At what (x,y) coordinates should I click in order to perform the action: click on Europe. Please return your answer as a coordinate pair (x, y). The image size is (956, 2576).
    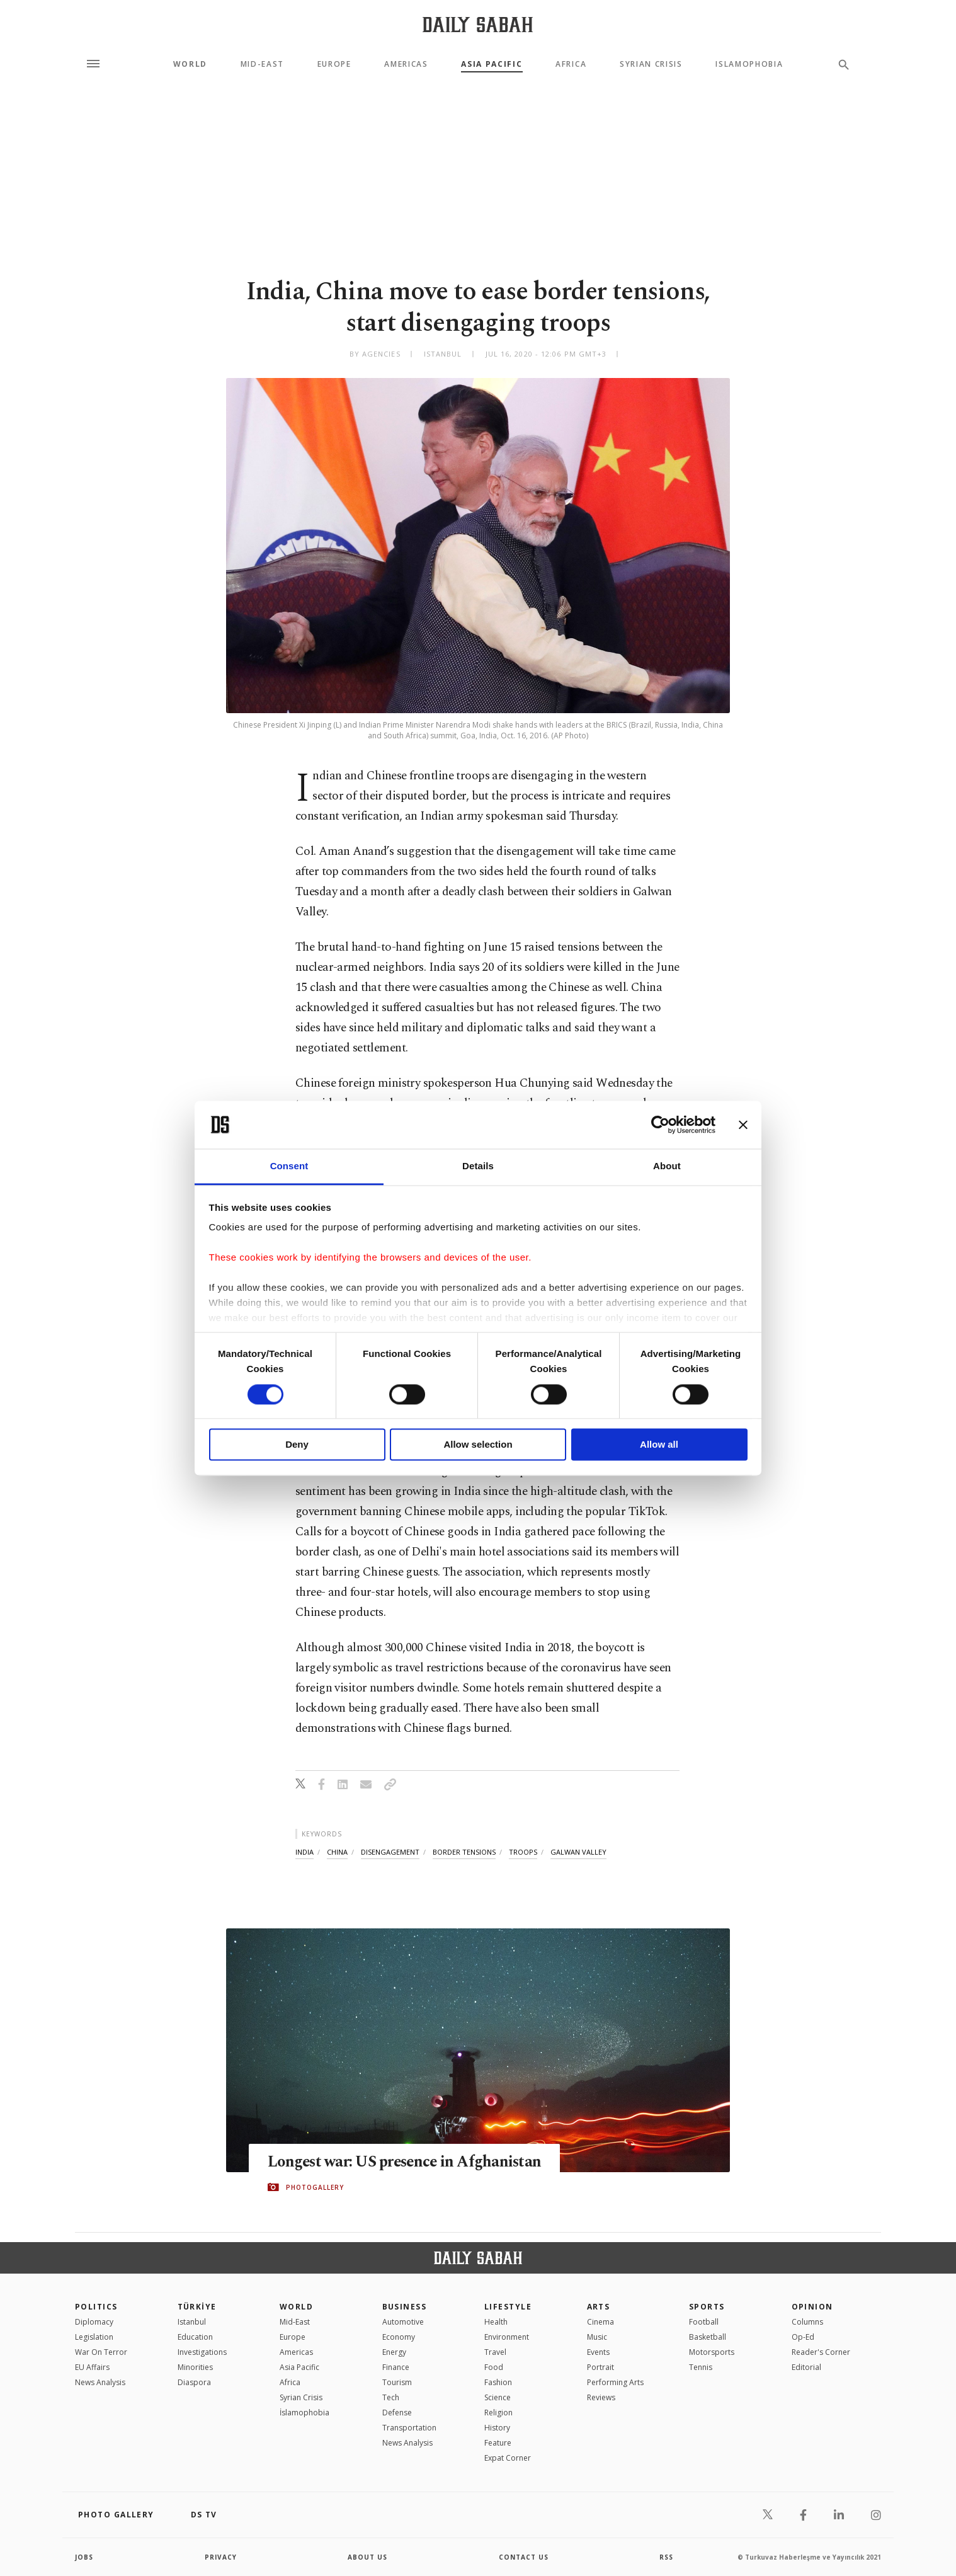
    Looking at the image, I should click on (334, 64).